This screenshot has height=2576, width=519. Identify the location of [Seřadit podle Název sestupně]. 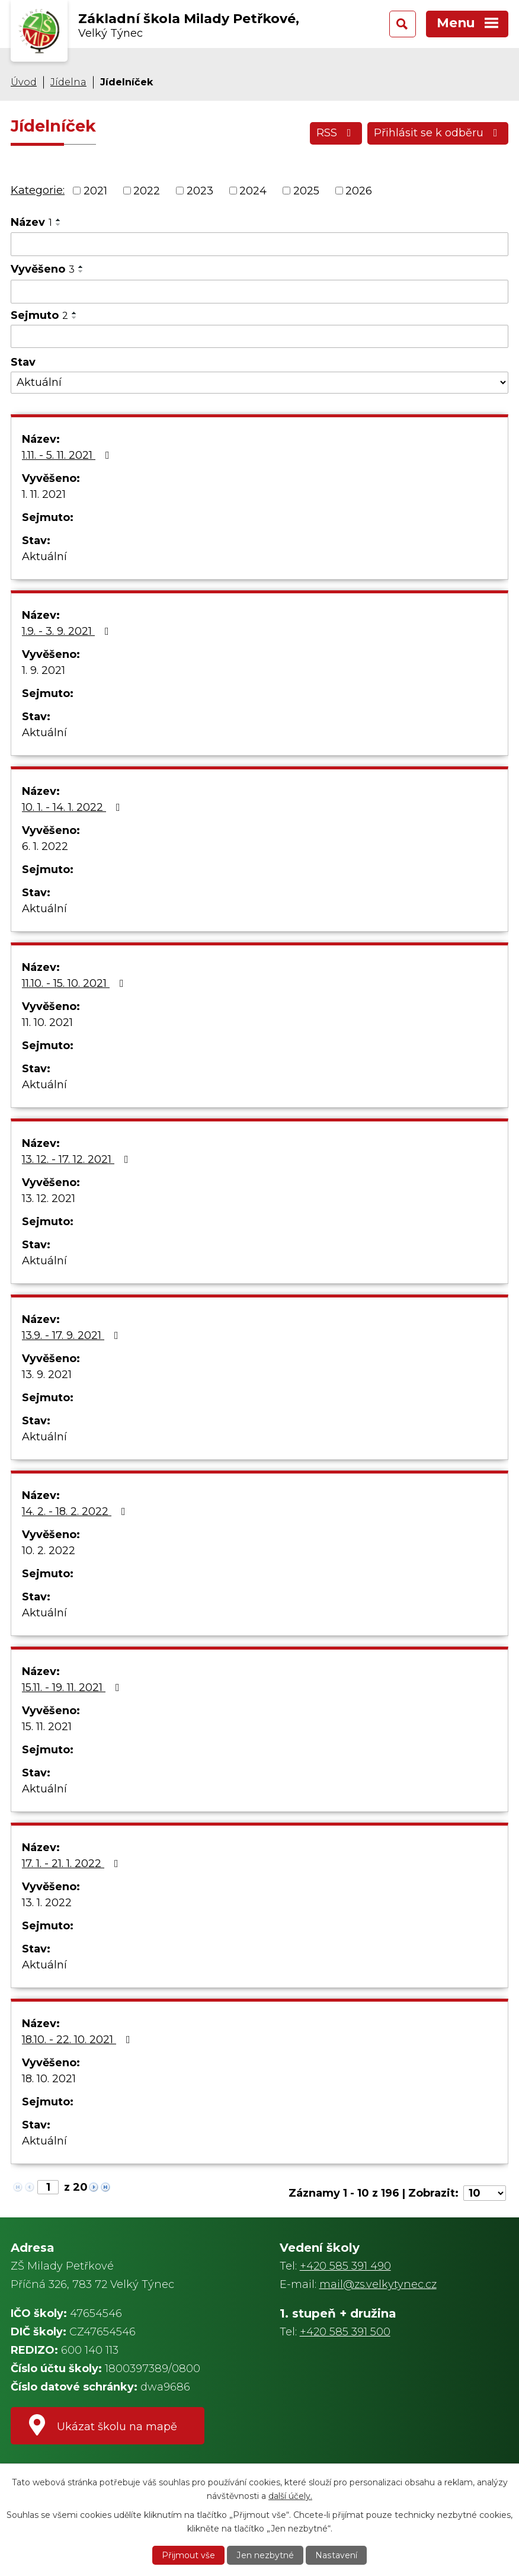
(58, 224).